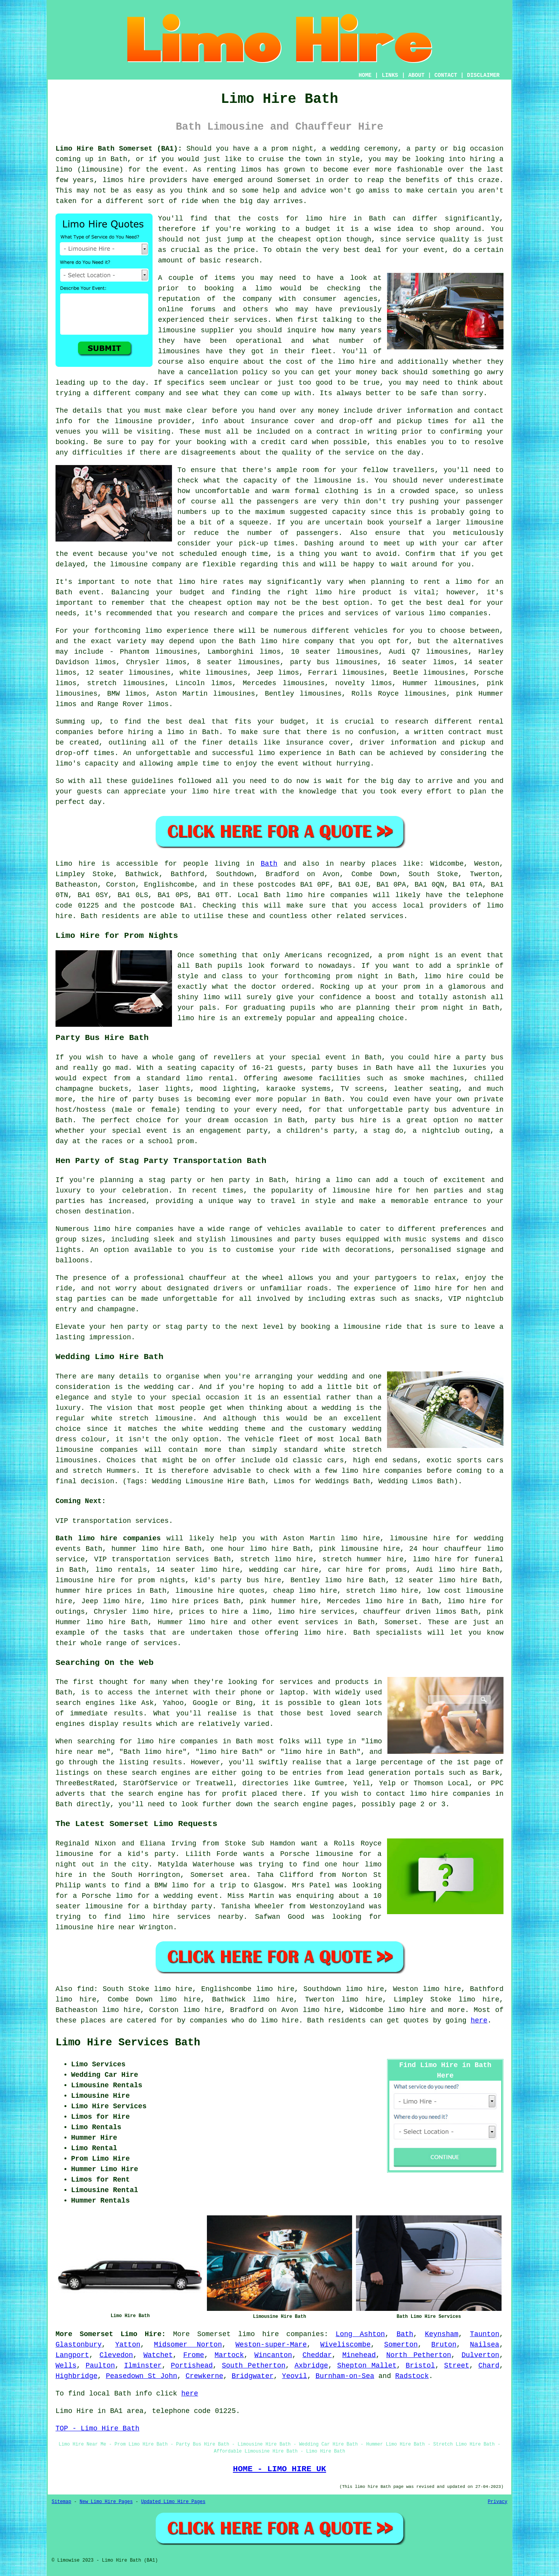 The height and width of the screenshot is (2576, 559). Describe the element at coordinates (100, 2365) in the screenshot. I see `Paulton` at that location.